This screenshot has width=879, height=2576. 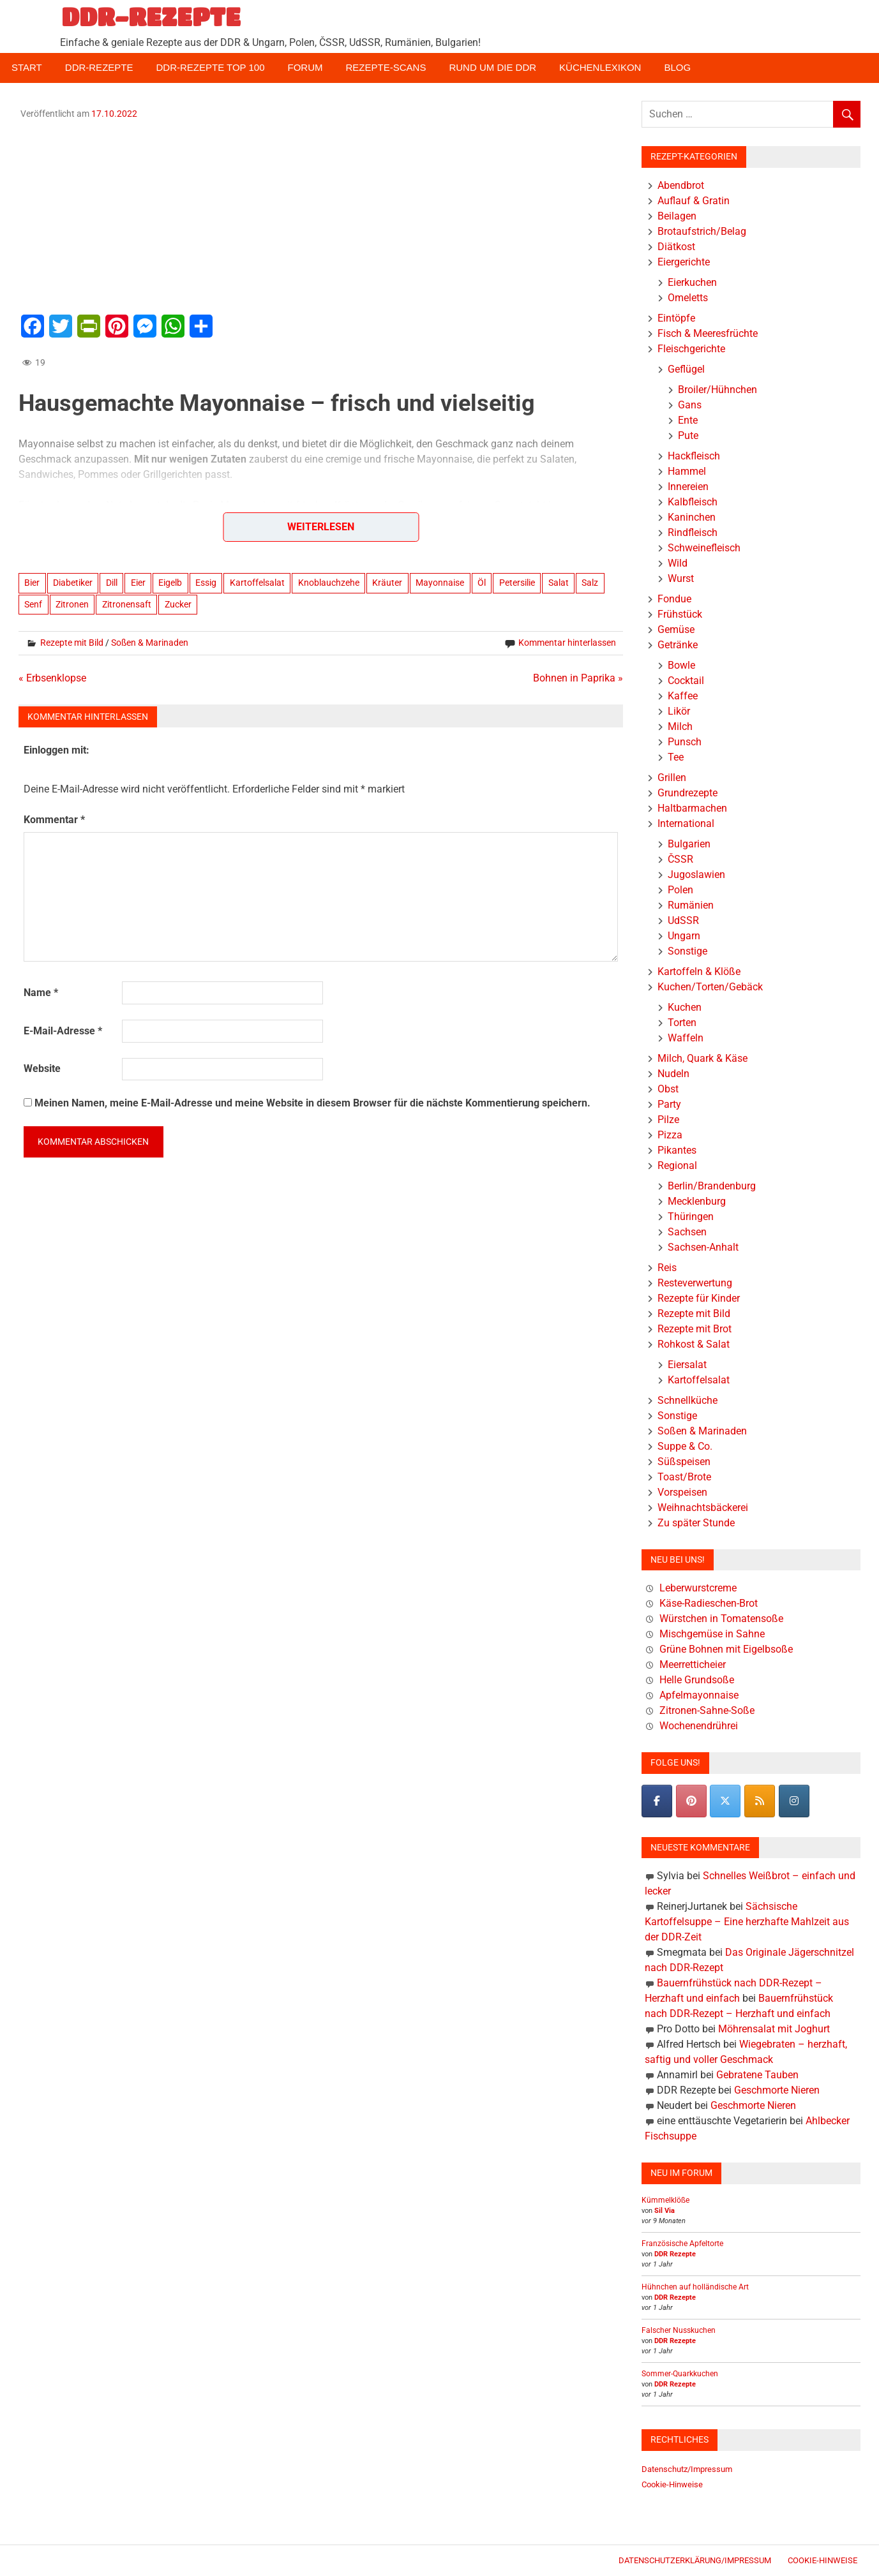 What do you see at coordinates (707, 1710) in the screenshot?
I see `Zitronen-Sahne-Soße` at bounding box center [707, 1710].